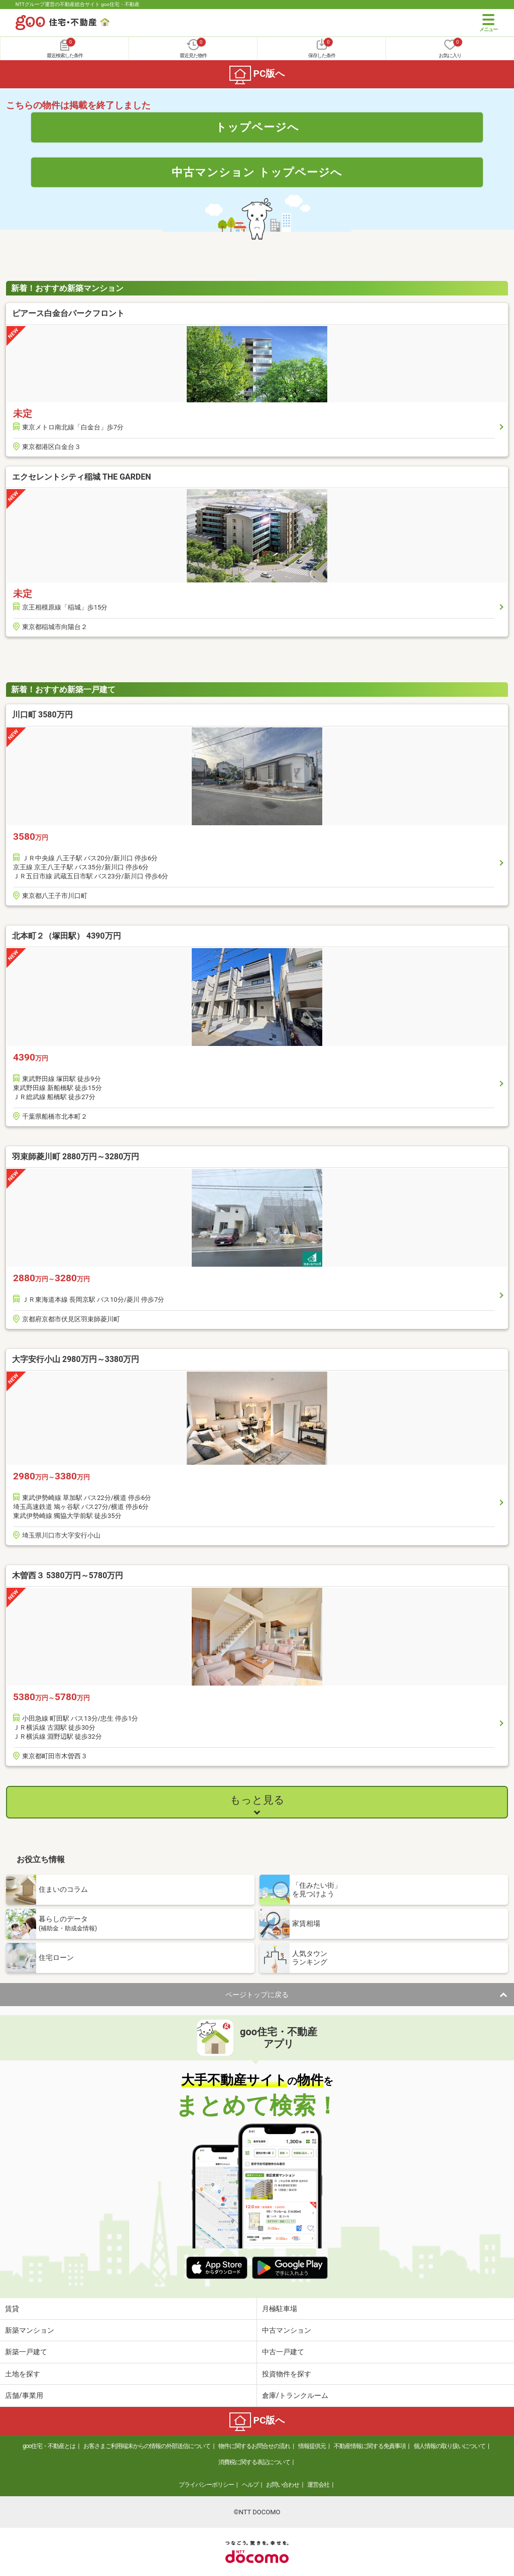 The image size is (514, 2576). What do you see at coordinates (279, 2309) in the screenshot?
I see `月極駐車場` at bounding box center [279, 2309].